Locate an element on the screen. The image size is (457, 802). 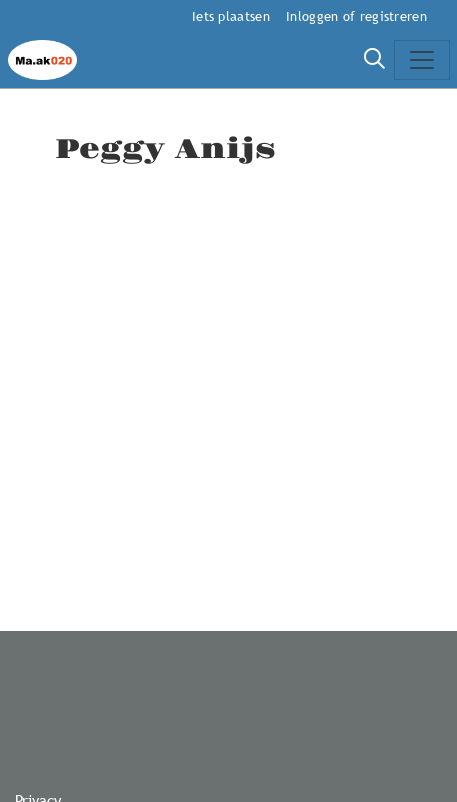
[Toggle navigation] is located at coordinates (422, 60).